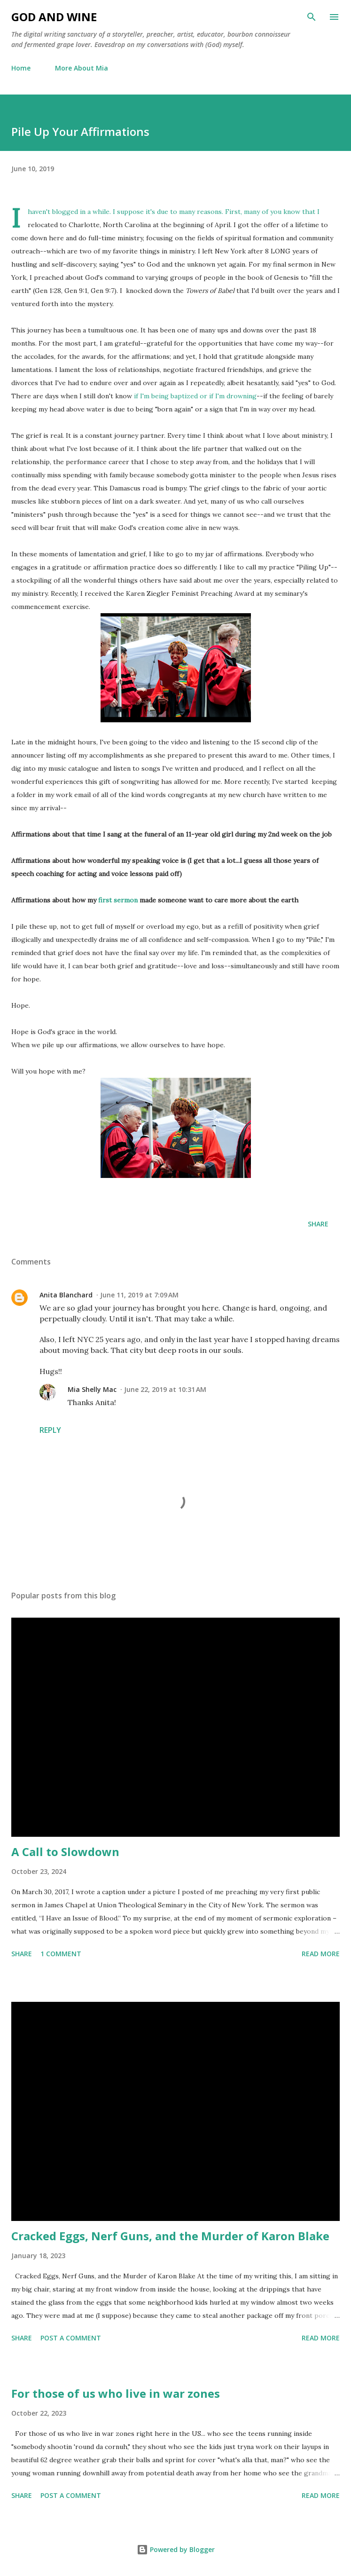 The image size is (351, 2576). Describe the element at coordinates (118, 900) in the screenshot. I see `first sermon` at that location.